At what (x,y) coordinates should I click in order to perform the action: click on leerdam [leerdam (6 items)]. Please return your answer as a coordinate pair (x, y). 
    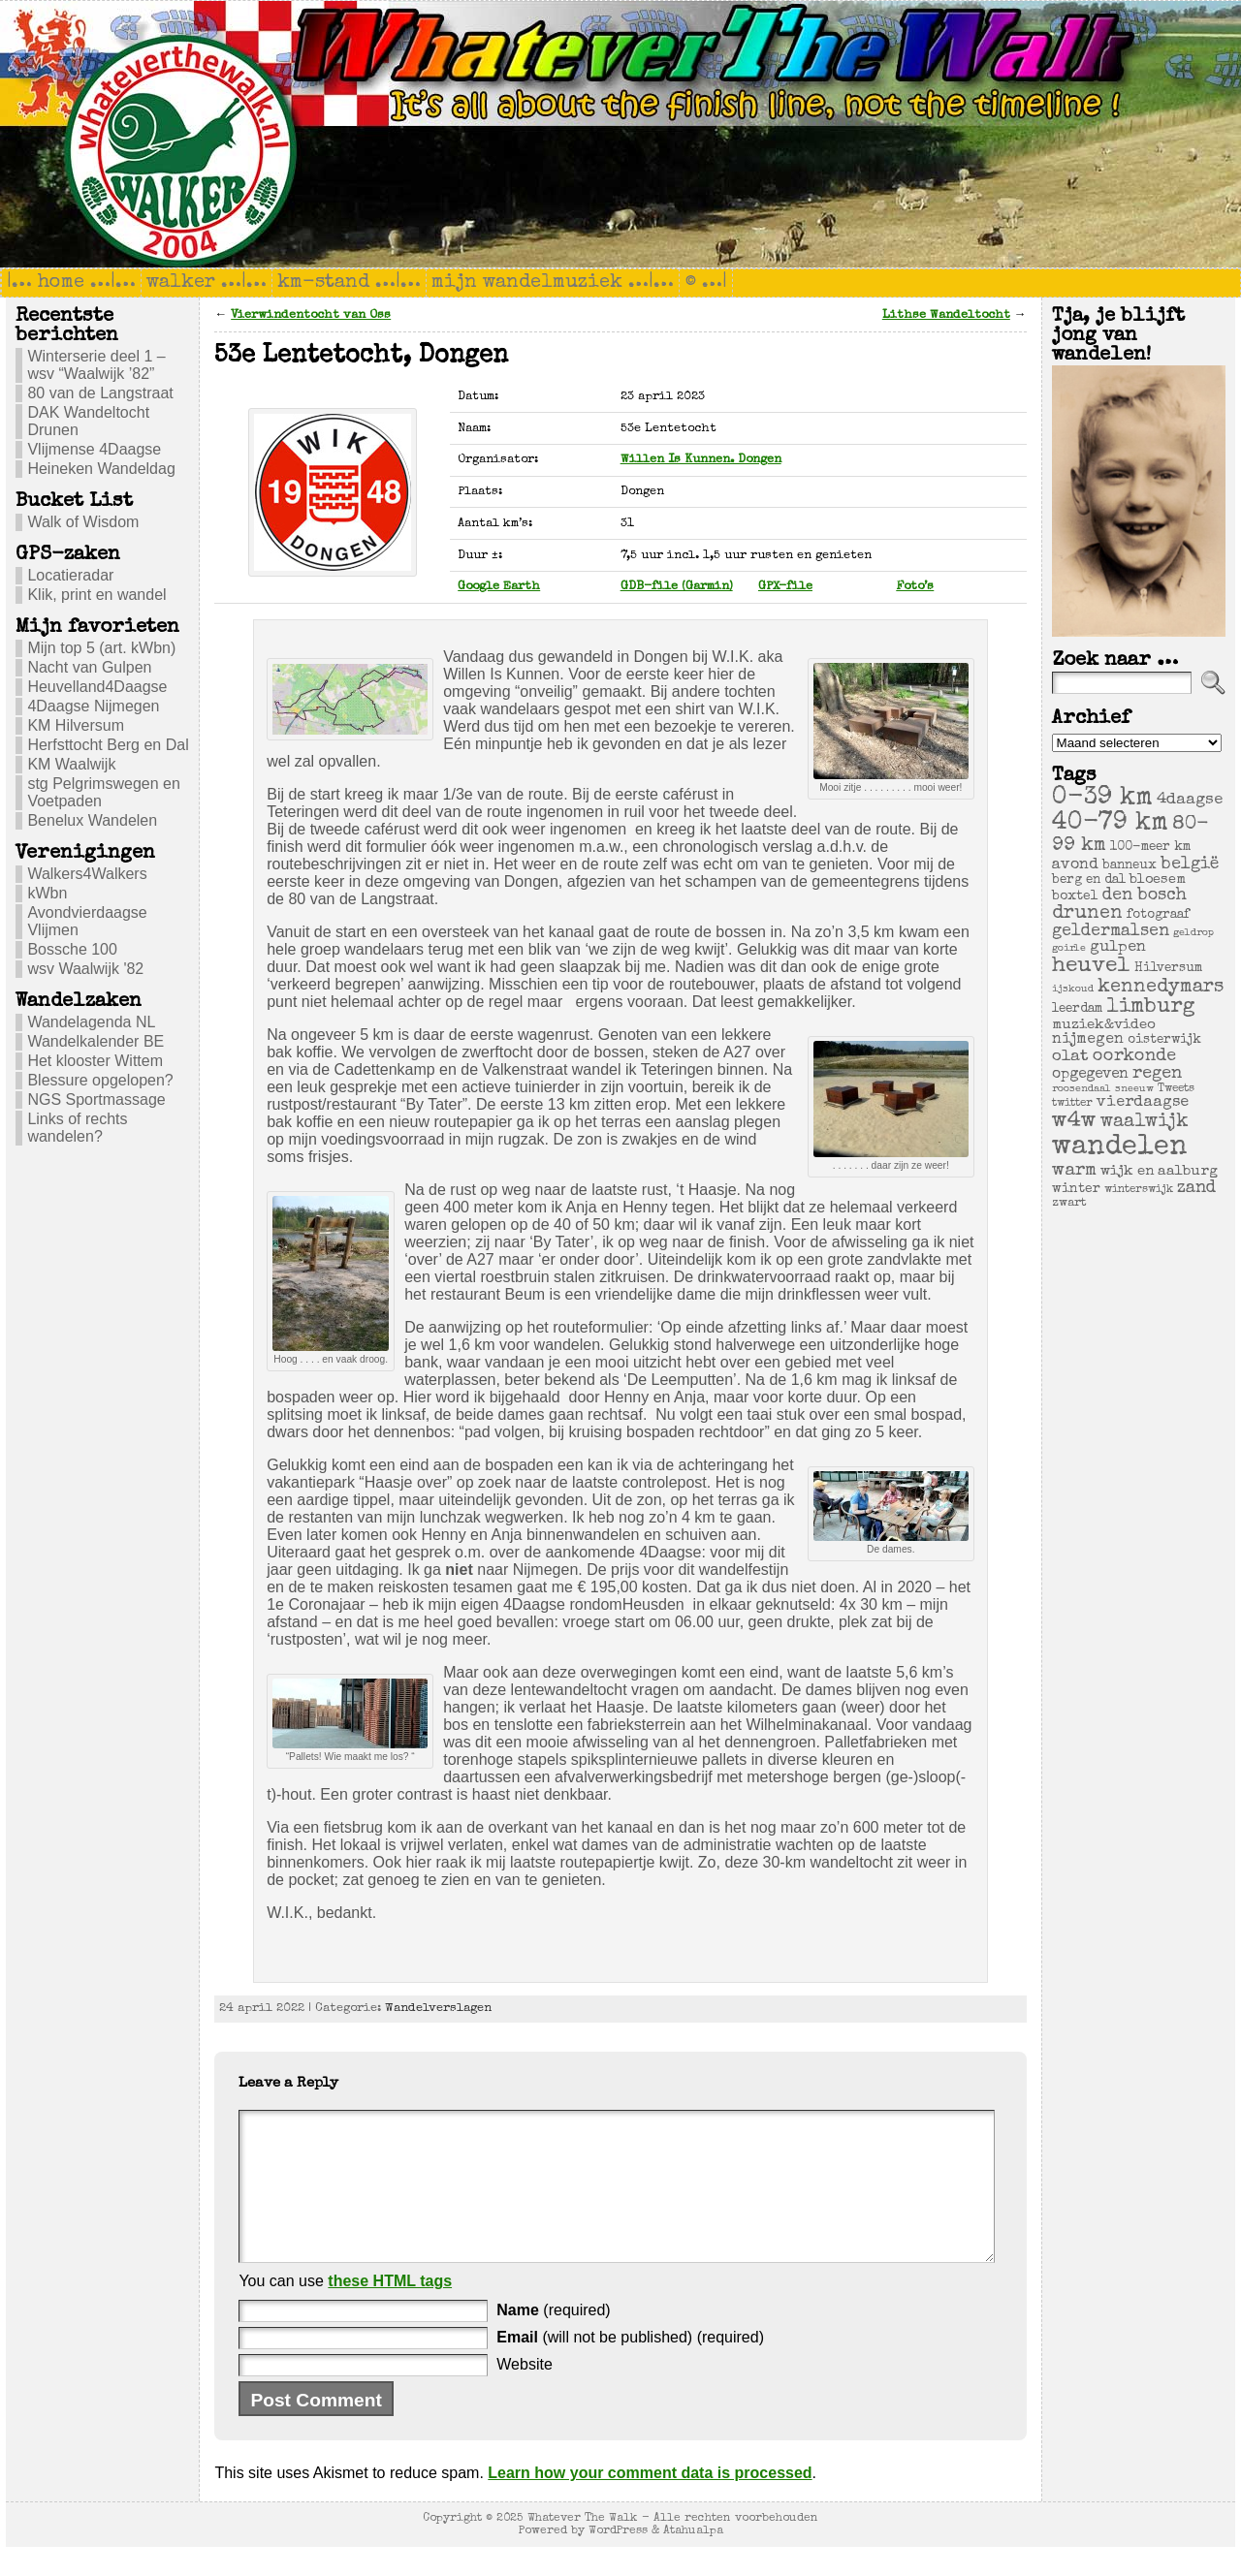
    Looking at the image, I should click on (1077, 1009).